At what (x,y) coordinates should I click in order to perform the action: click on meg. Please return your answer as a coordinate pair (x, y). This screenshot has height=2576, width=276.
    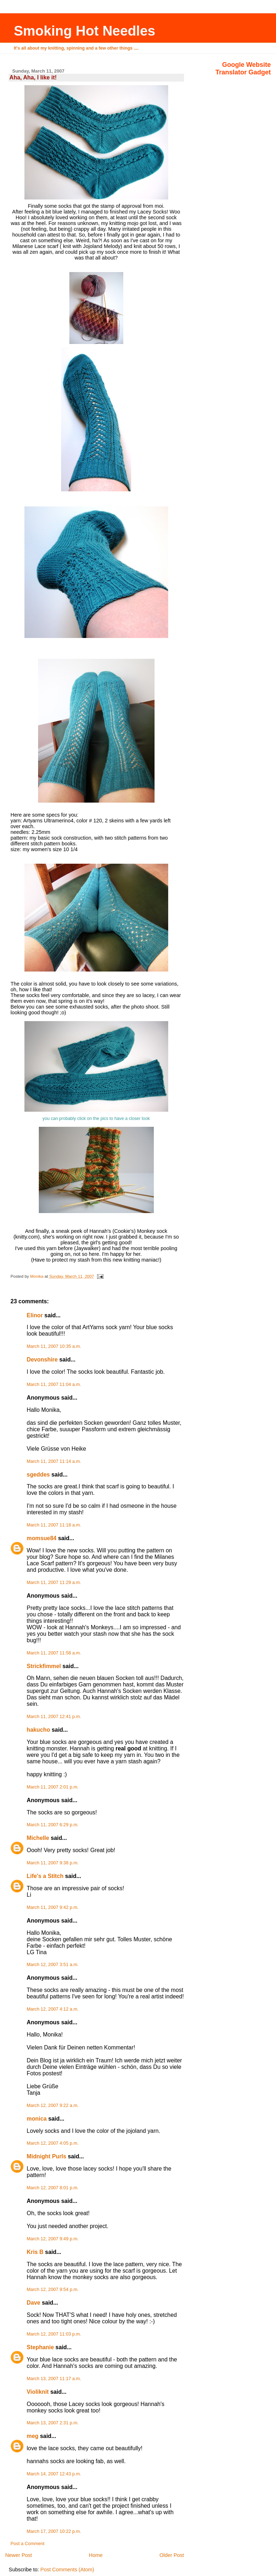
    Looking at the image, I should click on (32, 2436).